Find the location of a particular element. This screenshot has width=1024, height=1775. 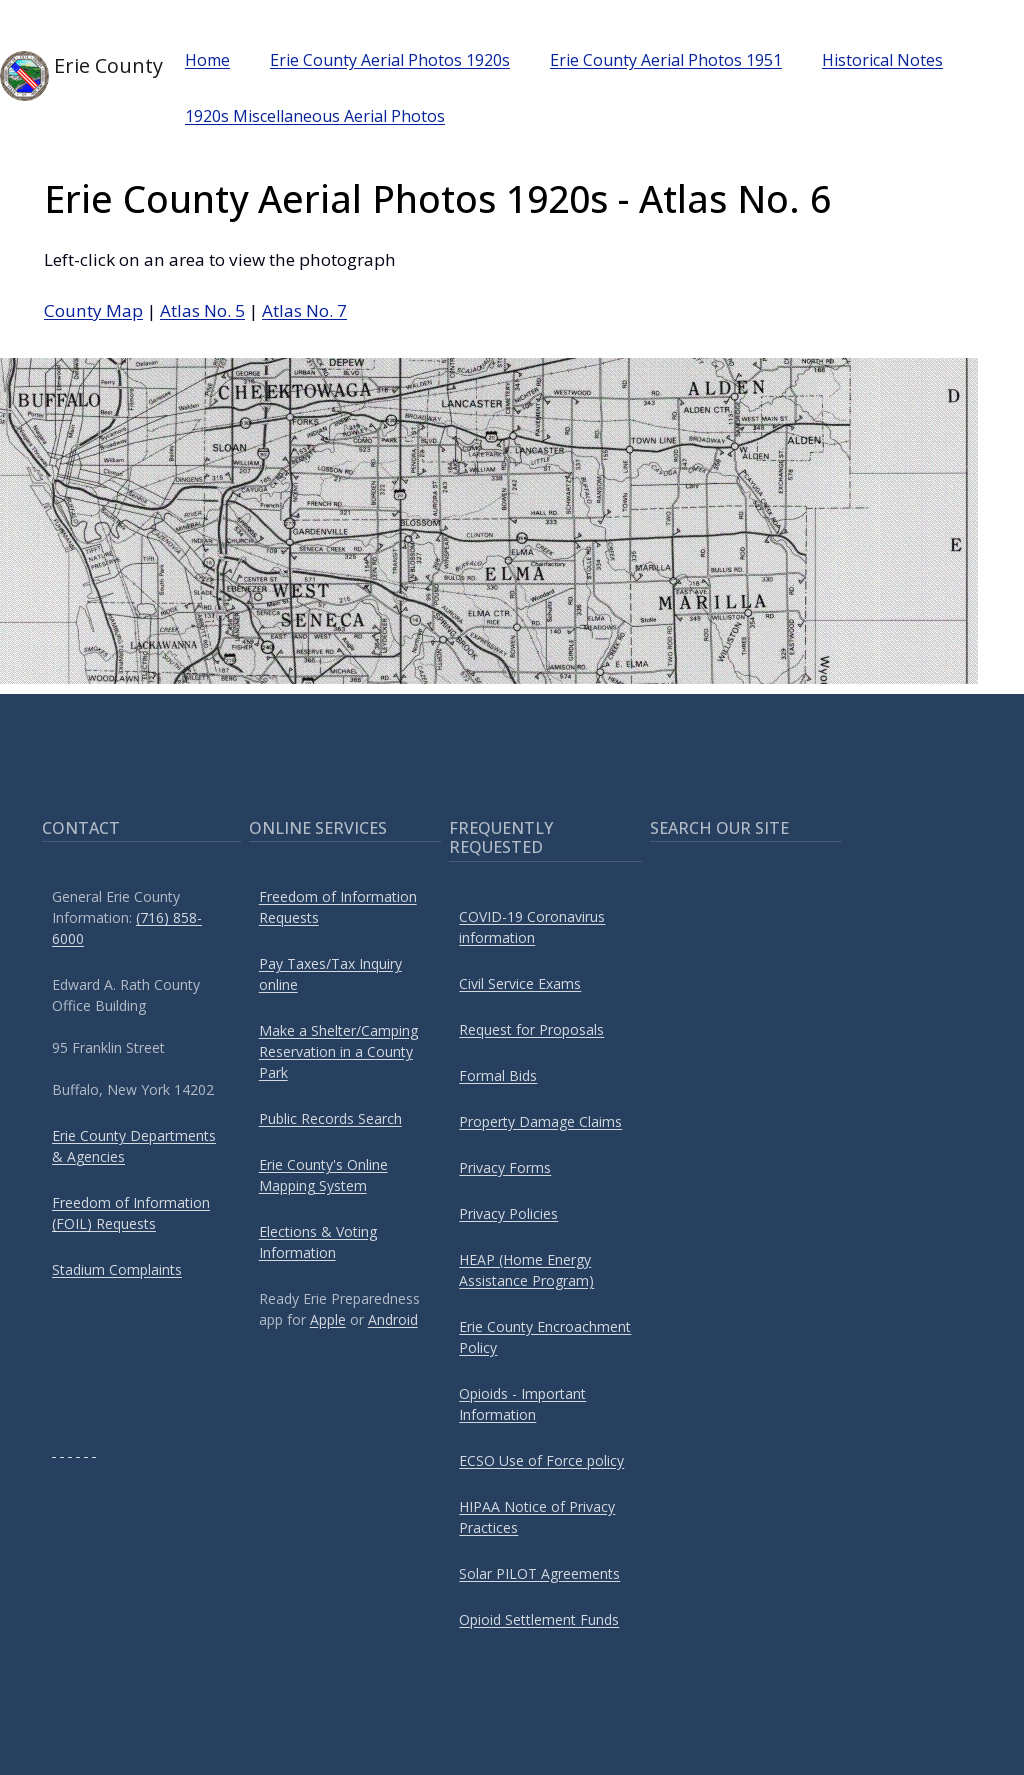

Property Damage Claims is located at coordinates (540, 1121).